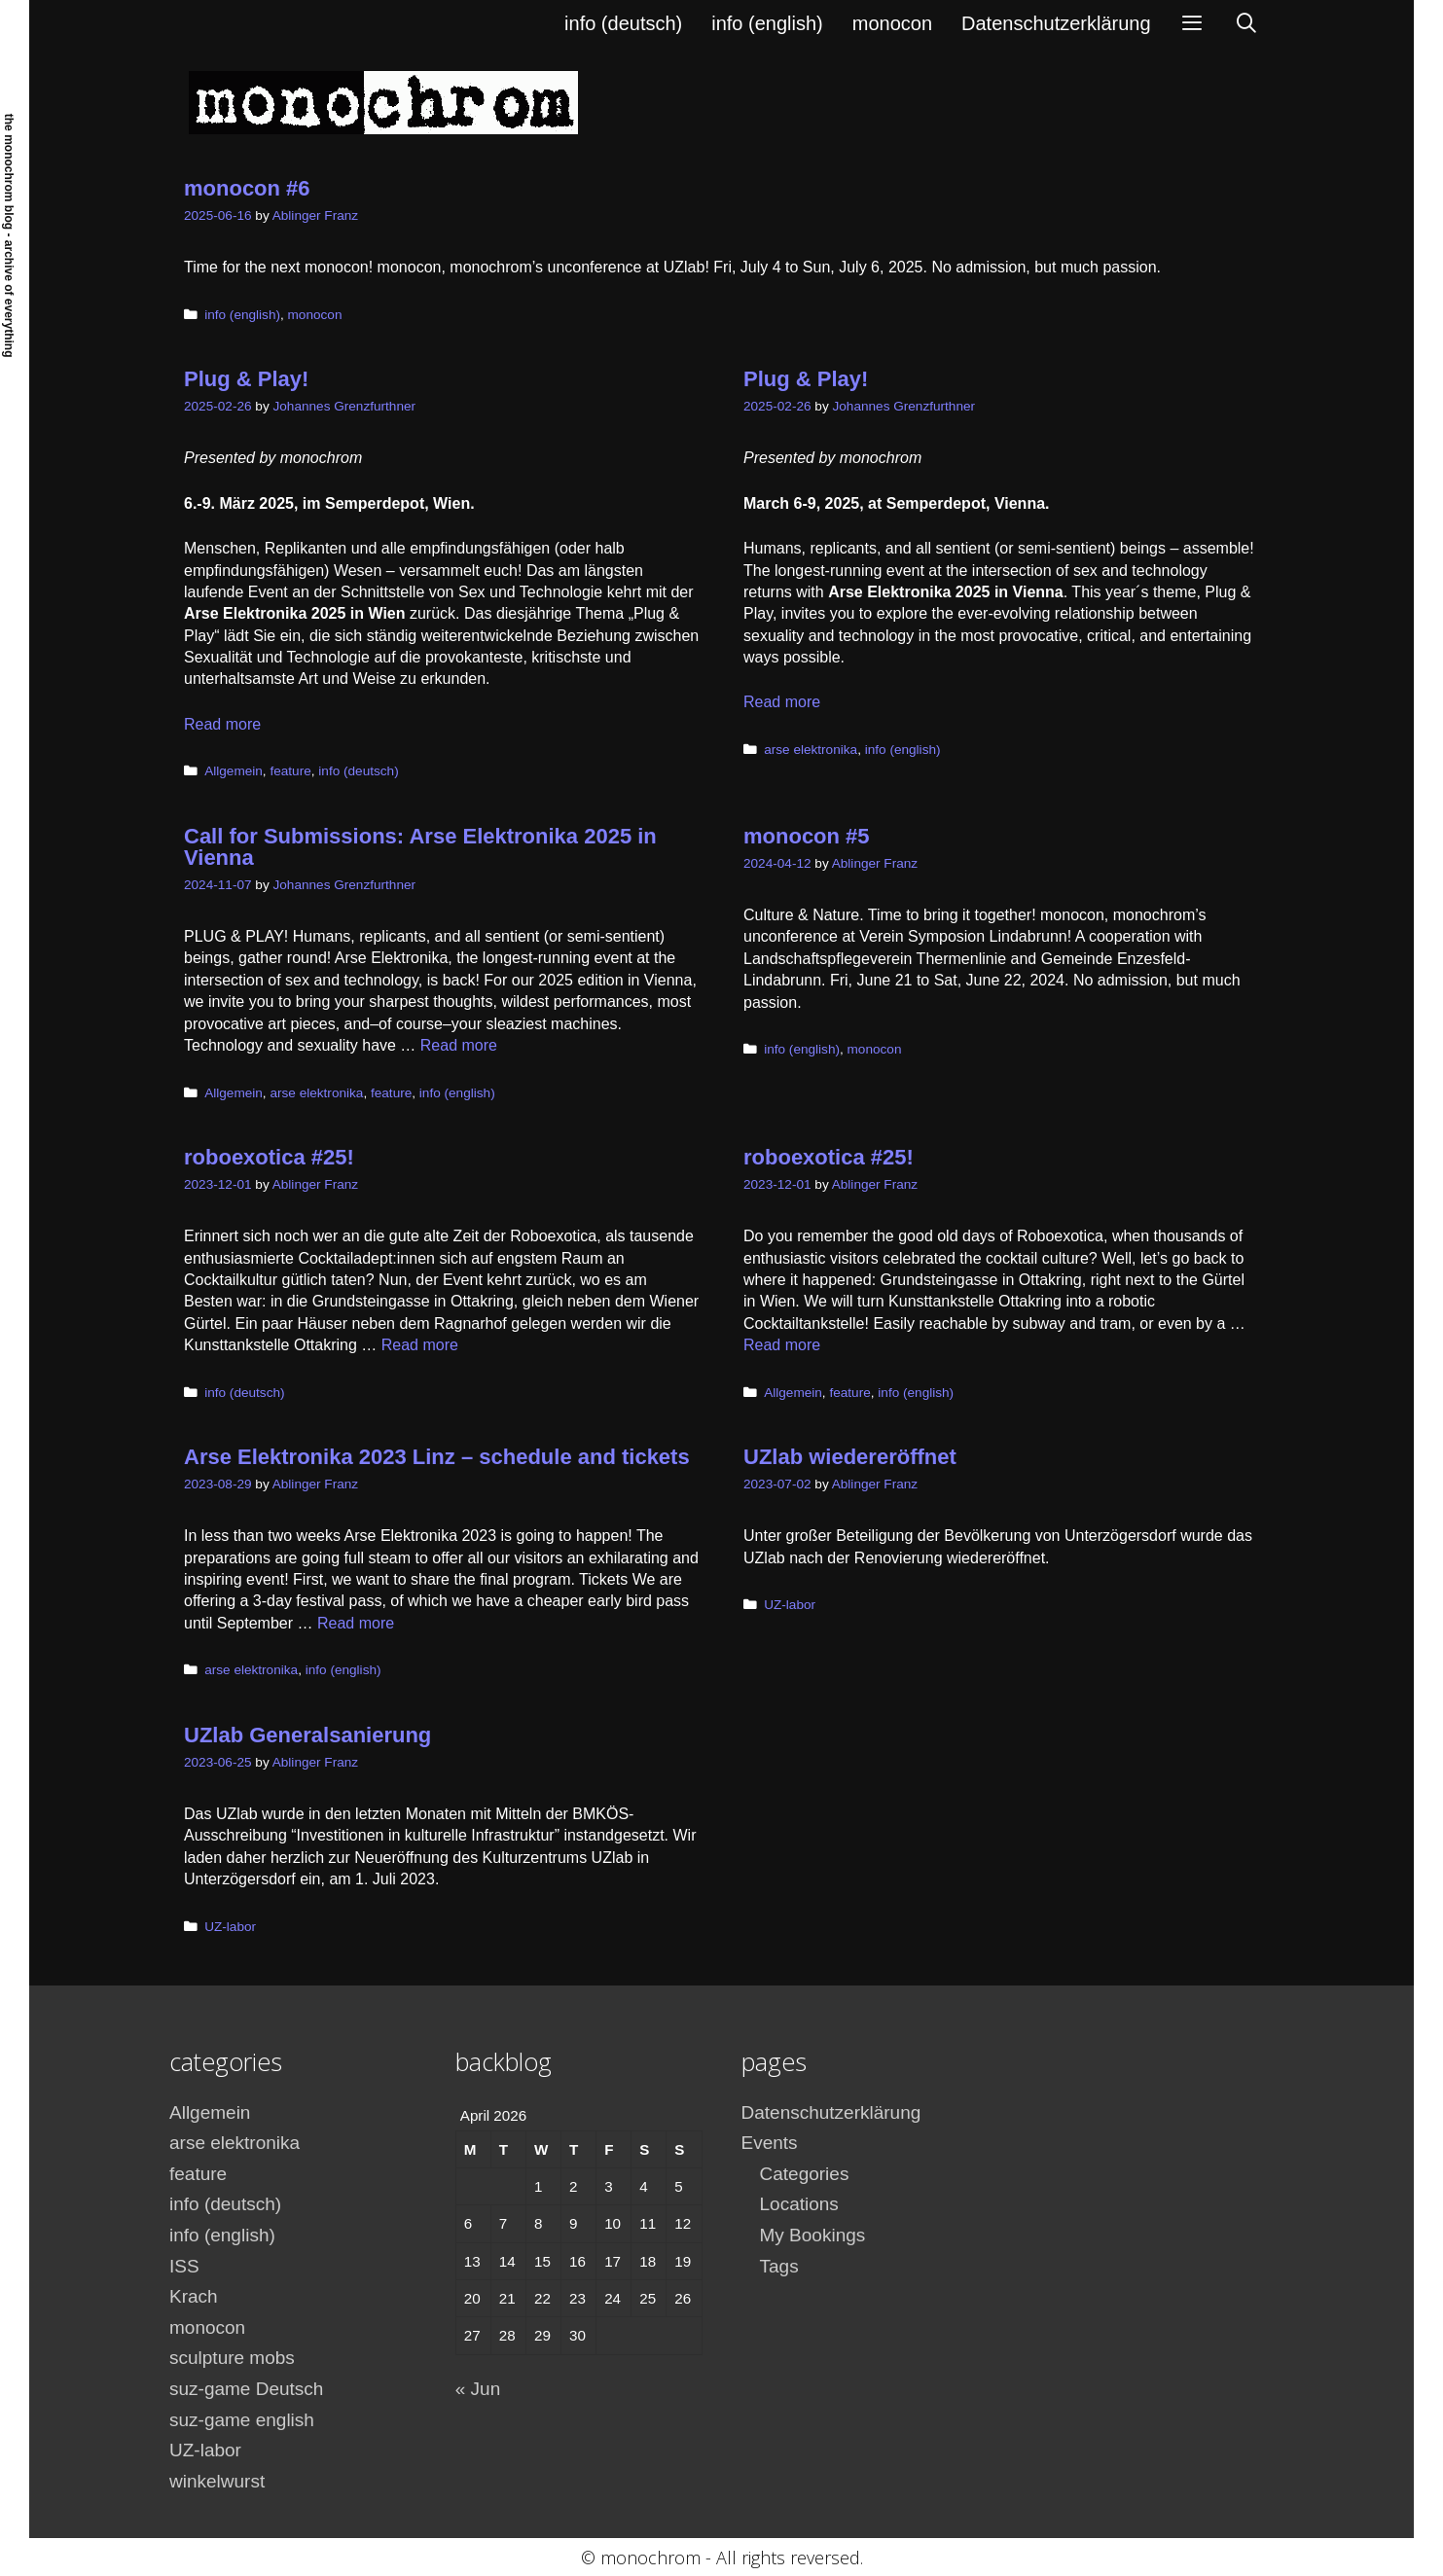 This screenshot has height=2576, width=1443. What do you see at coordinates (789, 1604) in the screenshot?
I see `UZ-labor` at bounding box center [789, 1604].